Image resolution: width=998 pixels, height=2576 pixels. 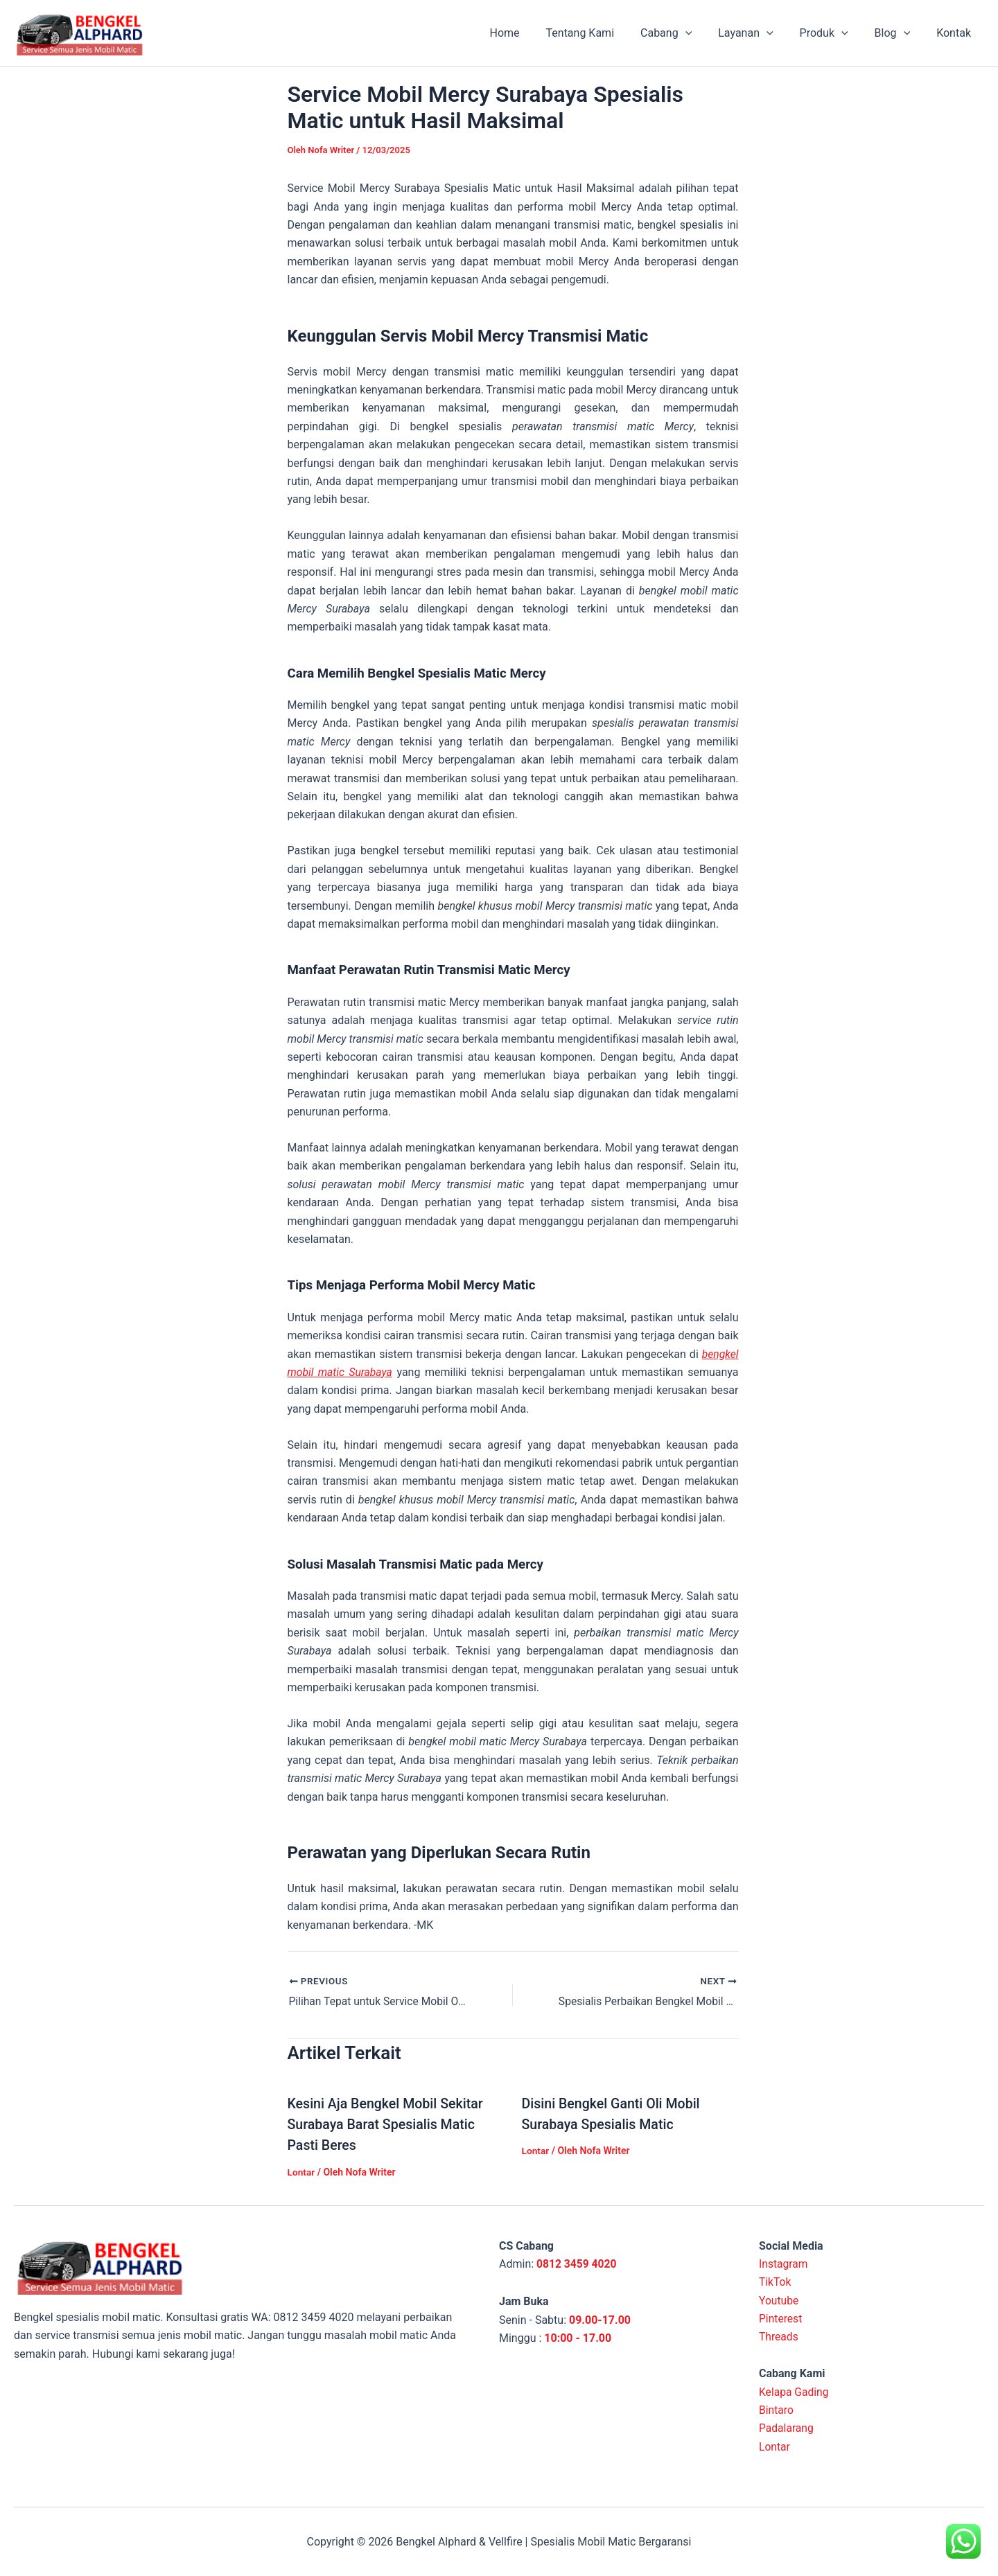 What do you see at coordinates (531, 32) in the screenshot?
I see `Home` at bounding box center [531, 32].